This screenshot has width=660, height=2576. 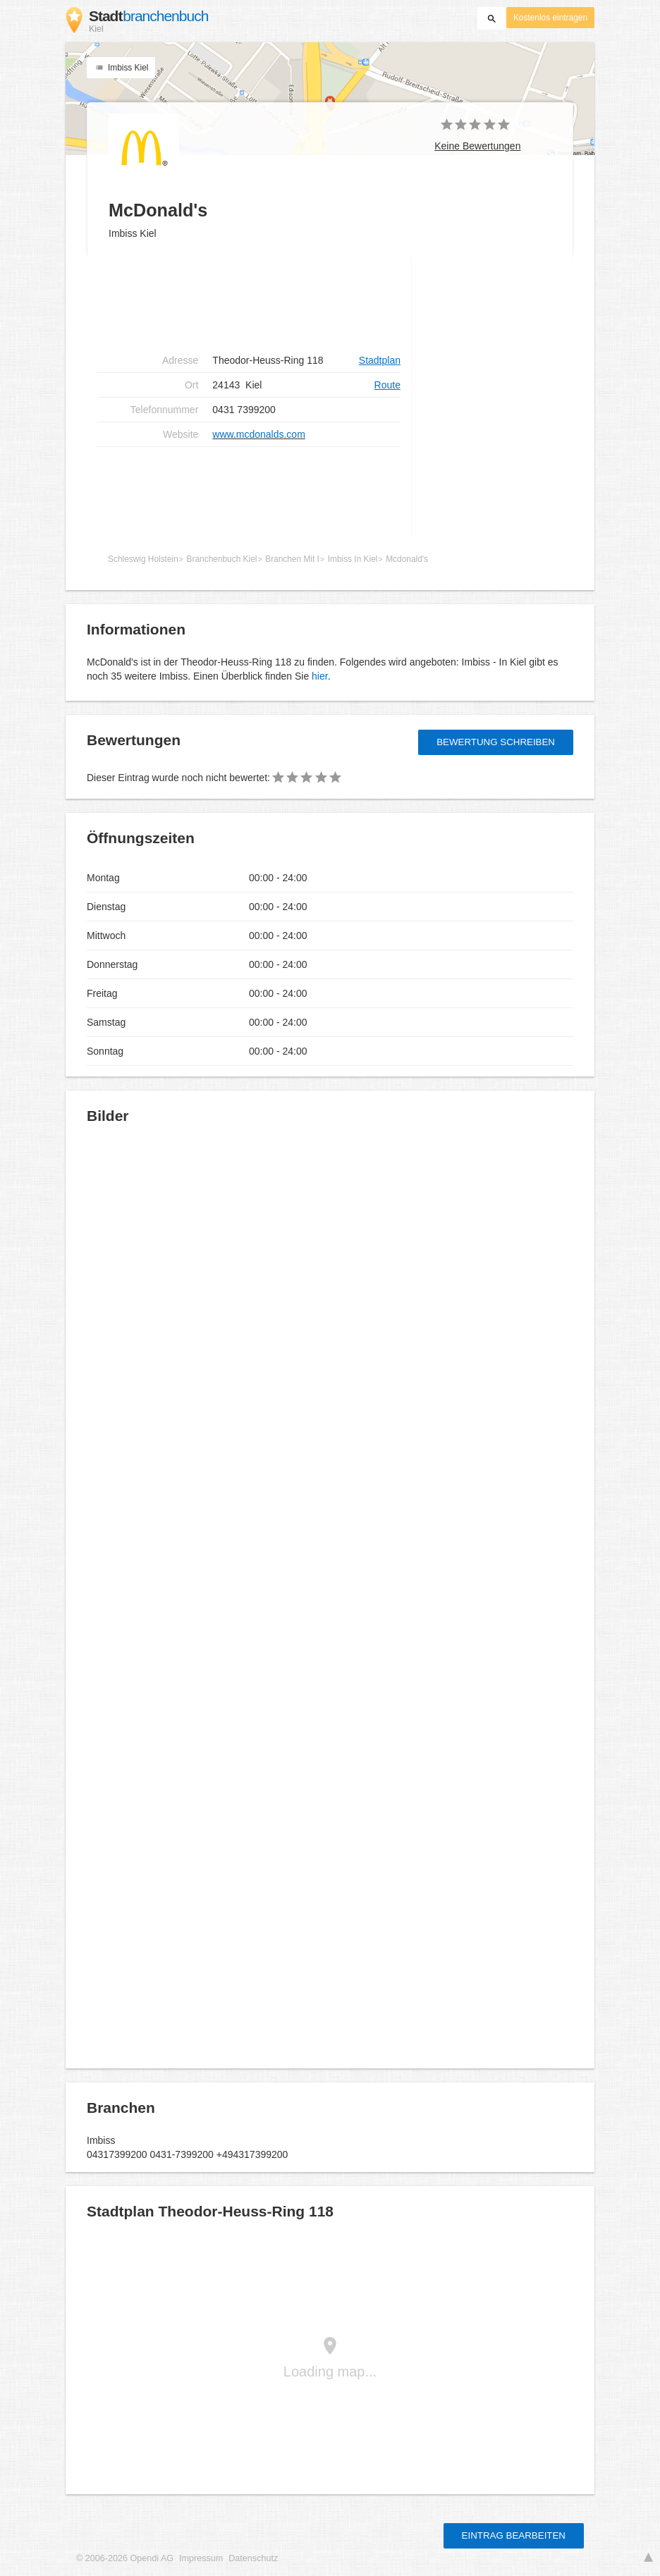 I want to click on Imbiss Kiel, so click(x=121, y=68).